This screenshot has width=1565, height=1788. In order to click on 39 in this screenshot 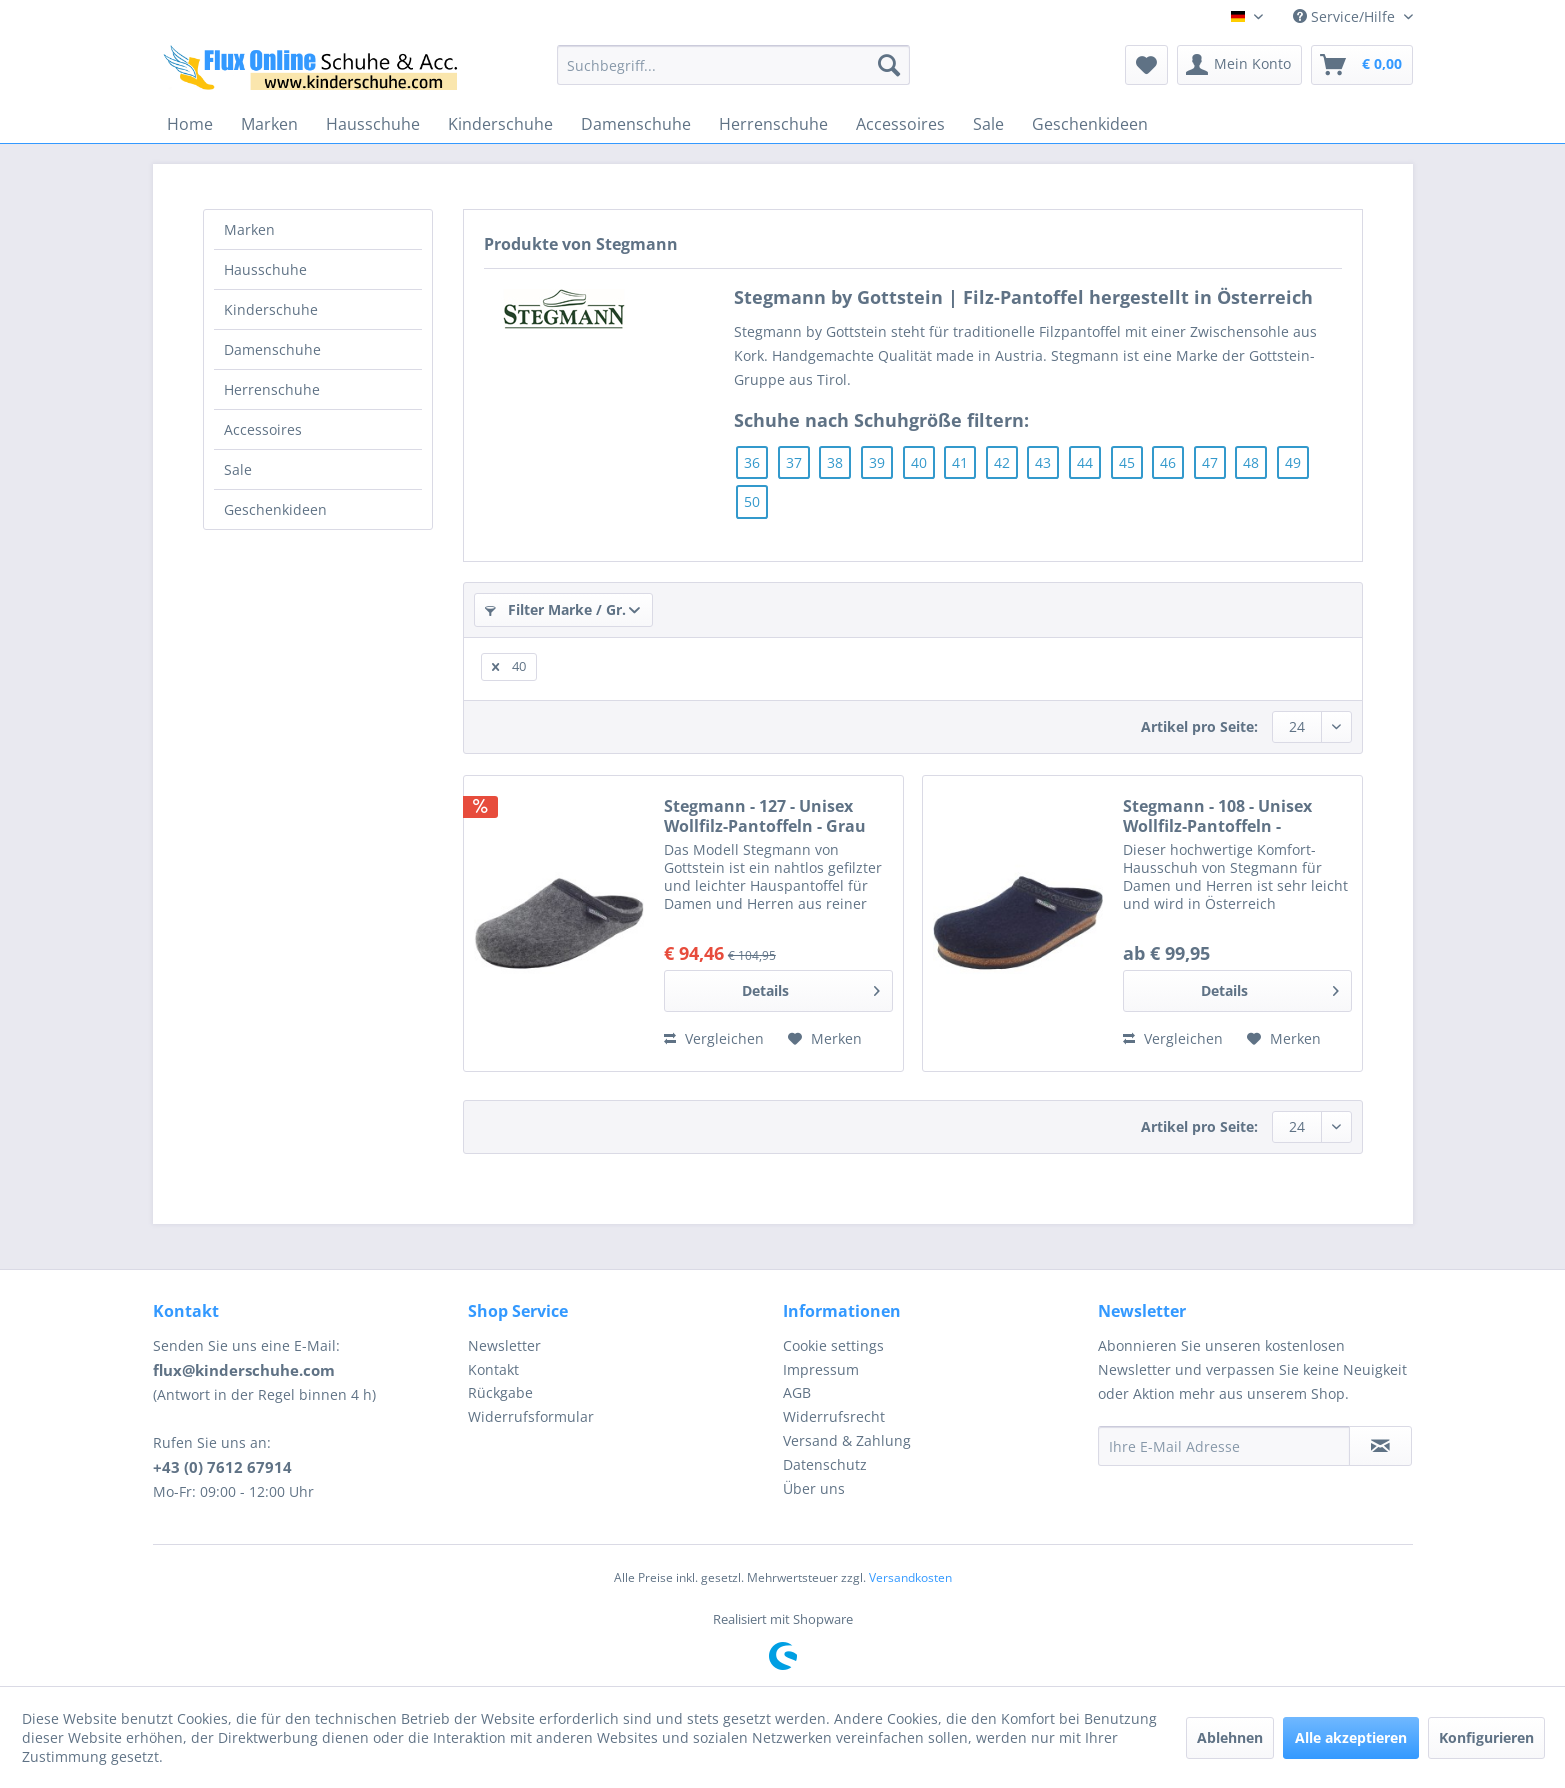, I will do `click(877, 462)`.